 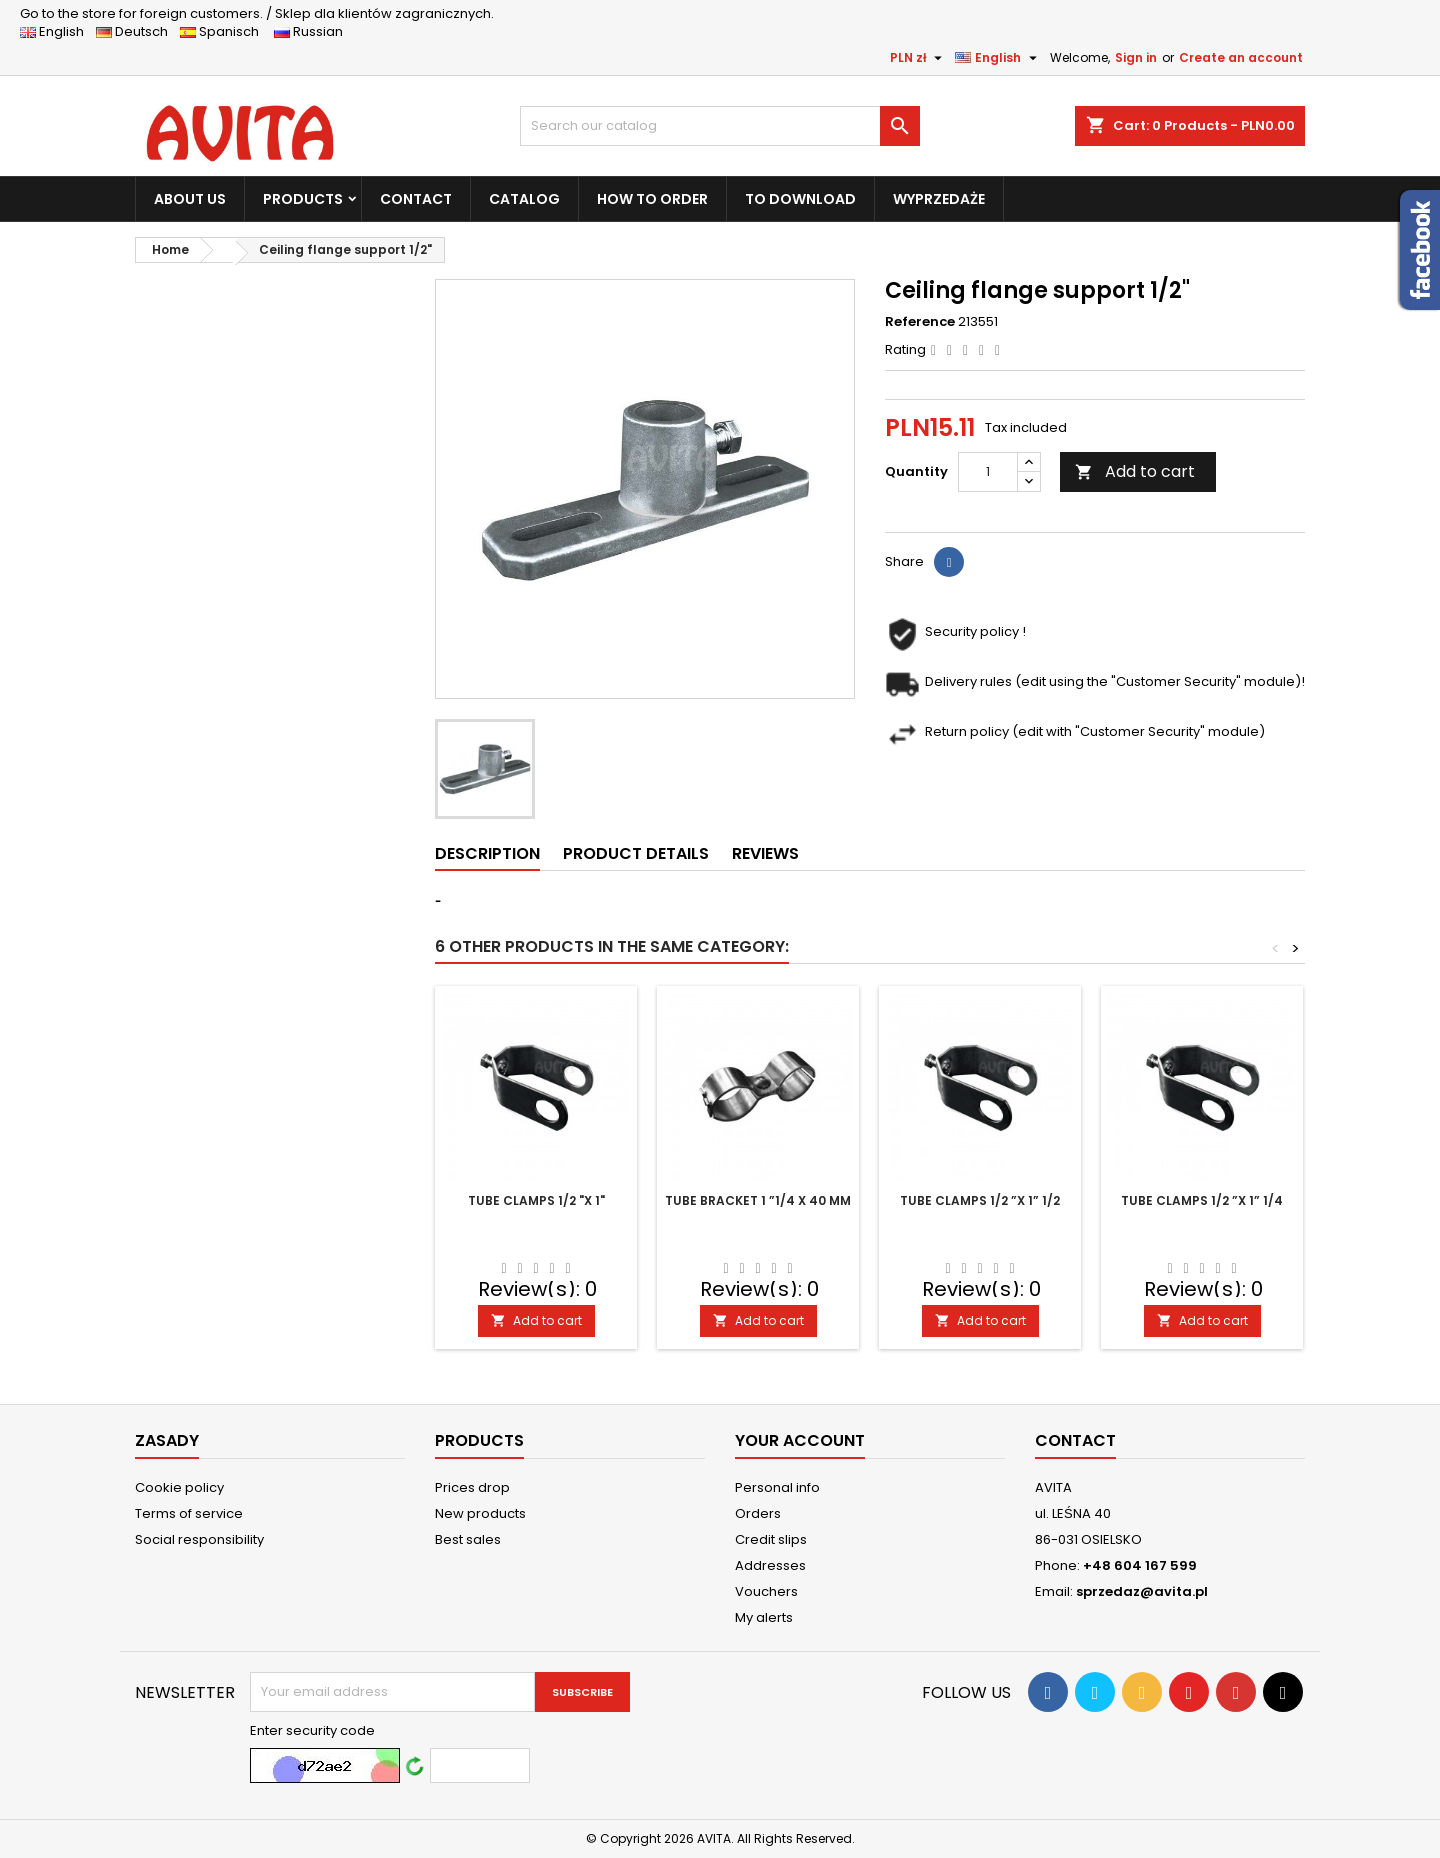 What do you see at coordinates (179, 1487) in the screenshot?
I see `Cookie policy` at bounding box center [179, 1487].